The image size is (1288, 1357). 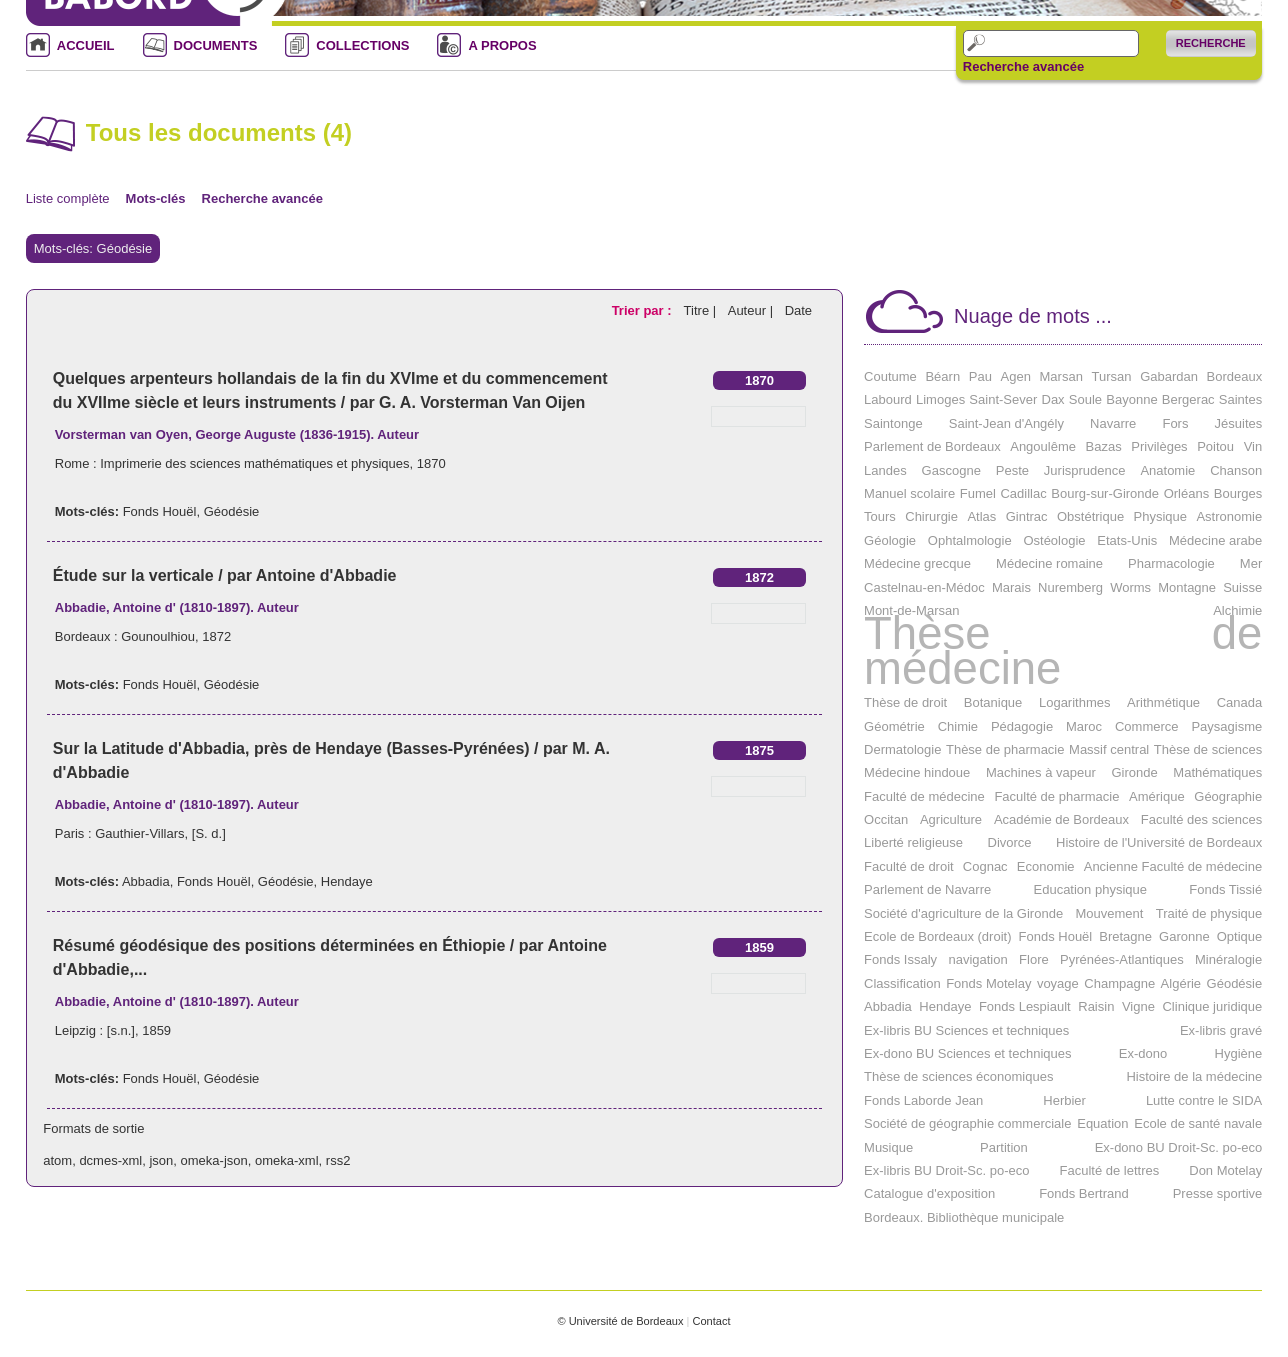 What do you see at coordinates (711, 1321) in the screenshot?
I see `Contact` at bounding box center [711, 1321].